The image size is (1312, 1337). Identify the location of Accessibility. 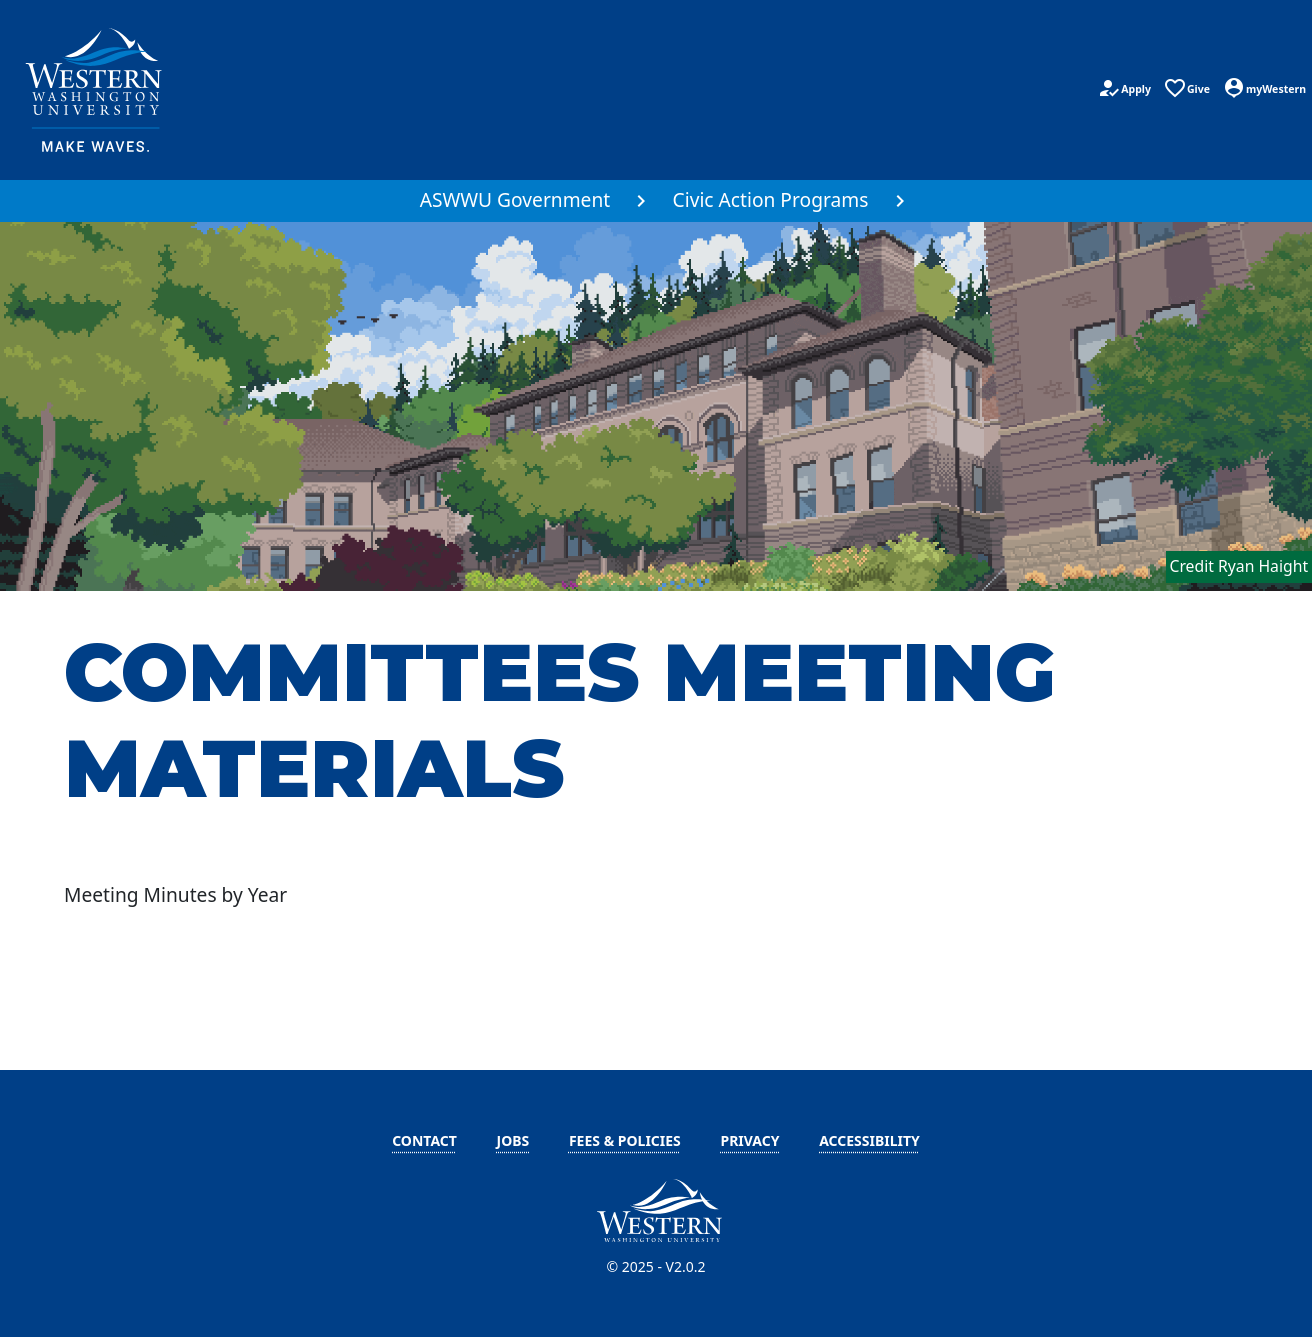
(869, 1140).